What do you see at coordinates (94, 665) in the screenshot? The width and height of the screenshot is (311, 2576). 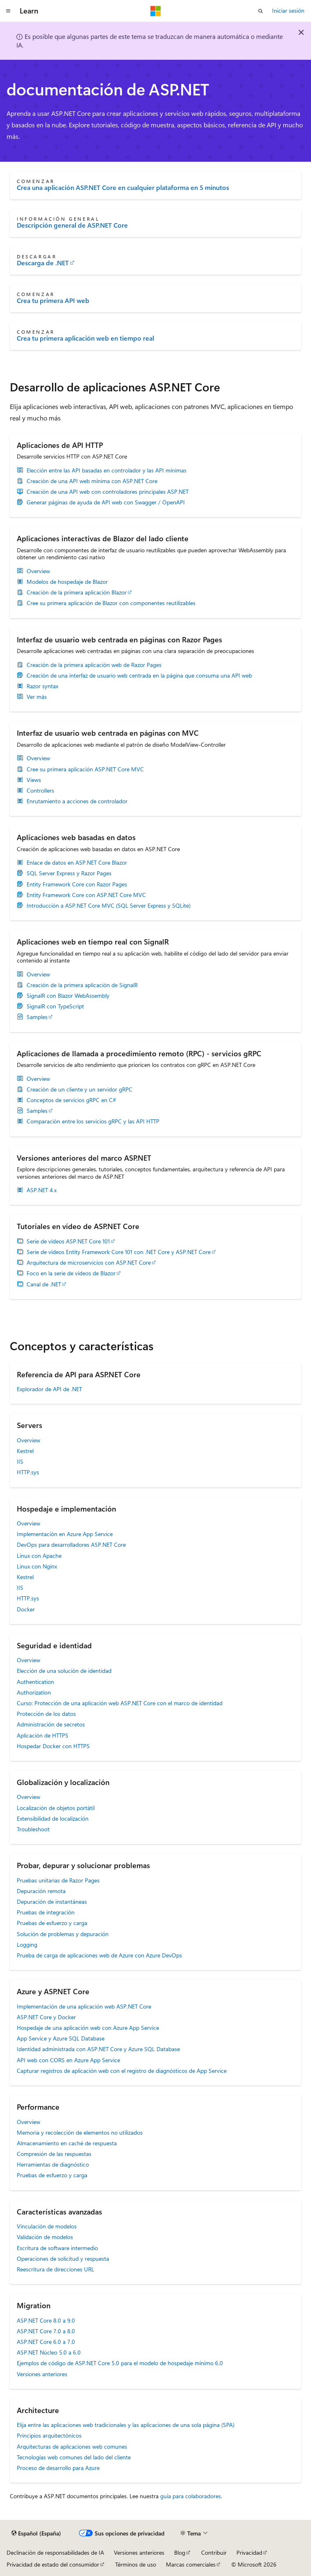 I see `Creación de la primera aplicación web de Razor Pages` at bounding box center [94, 665].